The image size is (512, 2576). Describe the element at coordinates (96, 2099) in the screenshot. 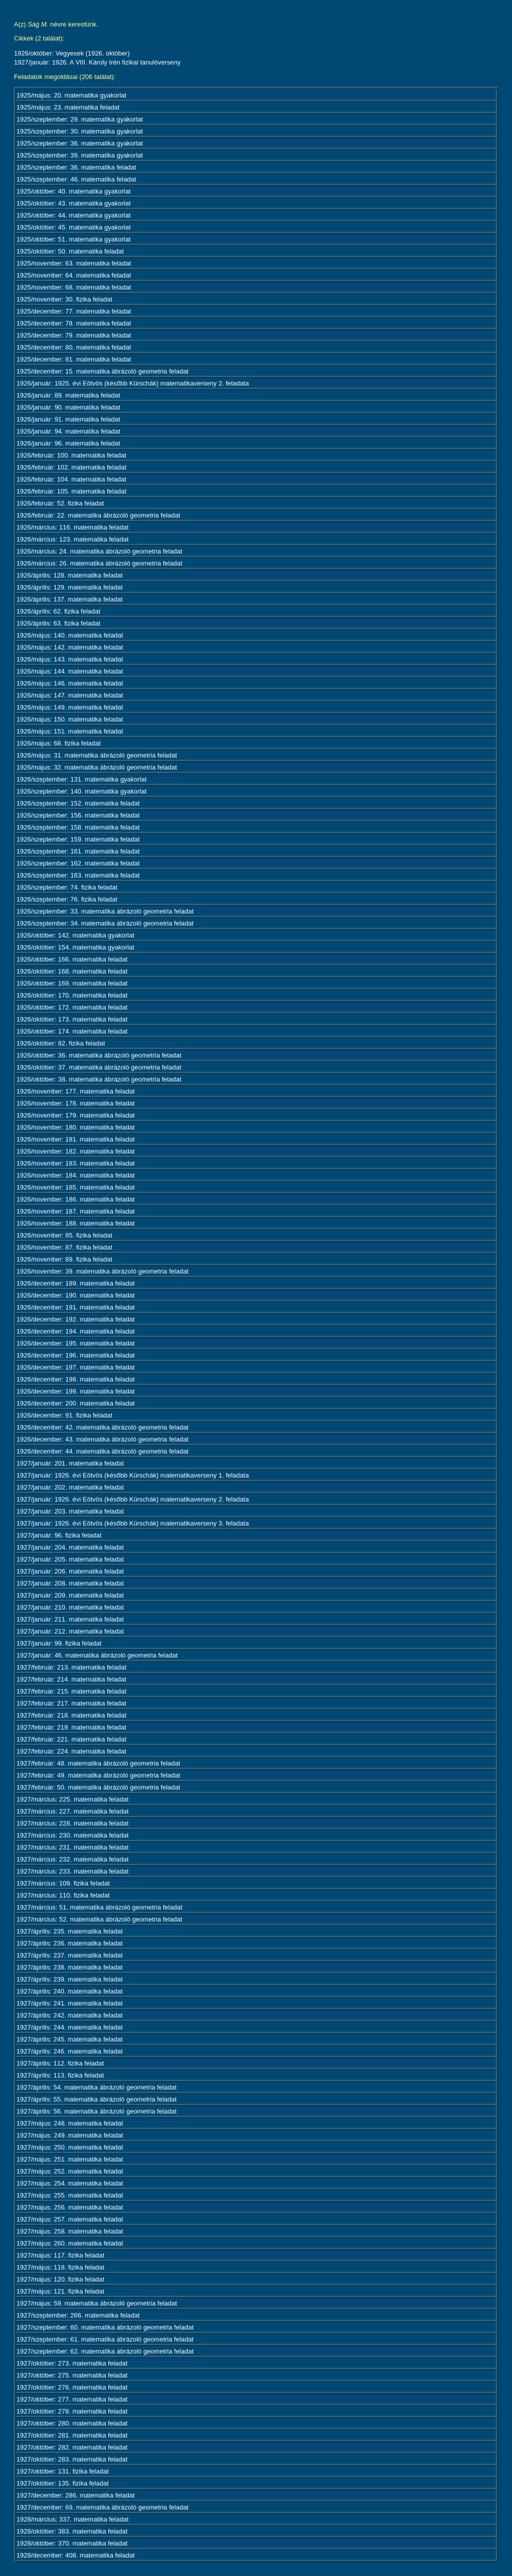

I see `1927/április: 55. matematika ábrázoló geometria feladat` at that location.